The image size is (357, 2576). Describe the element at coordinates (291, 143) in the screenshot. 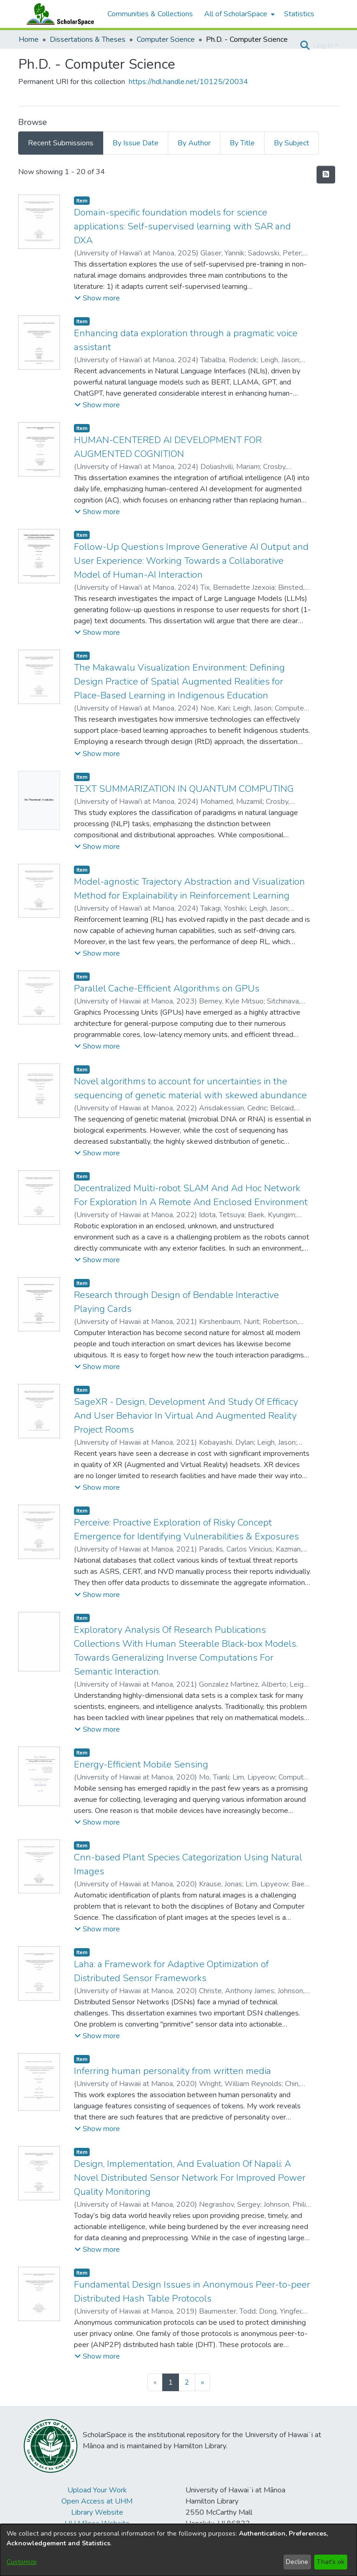

I see `By Subject [tab]` at that location.